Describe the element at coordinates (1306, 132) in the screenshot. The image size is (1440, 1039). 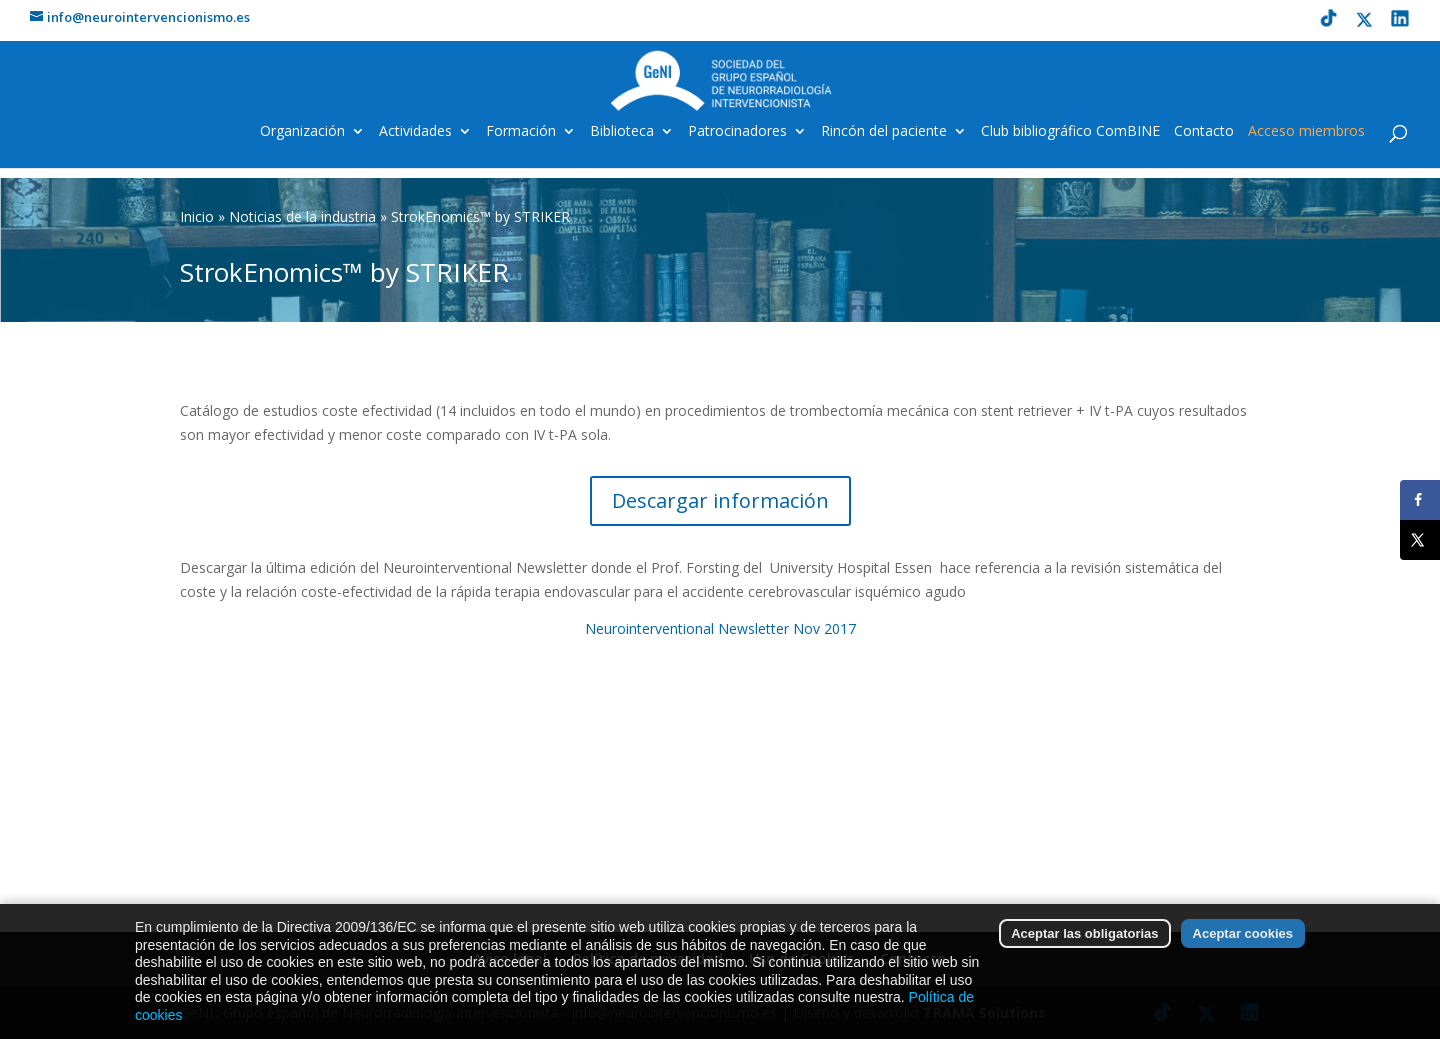
I see `Acceso miembros` at that location.